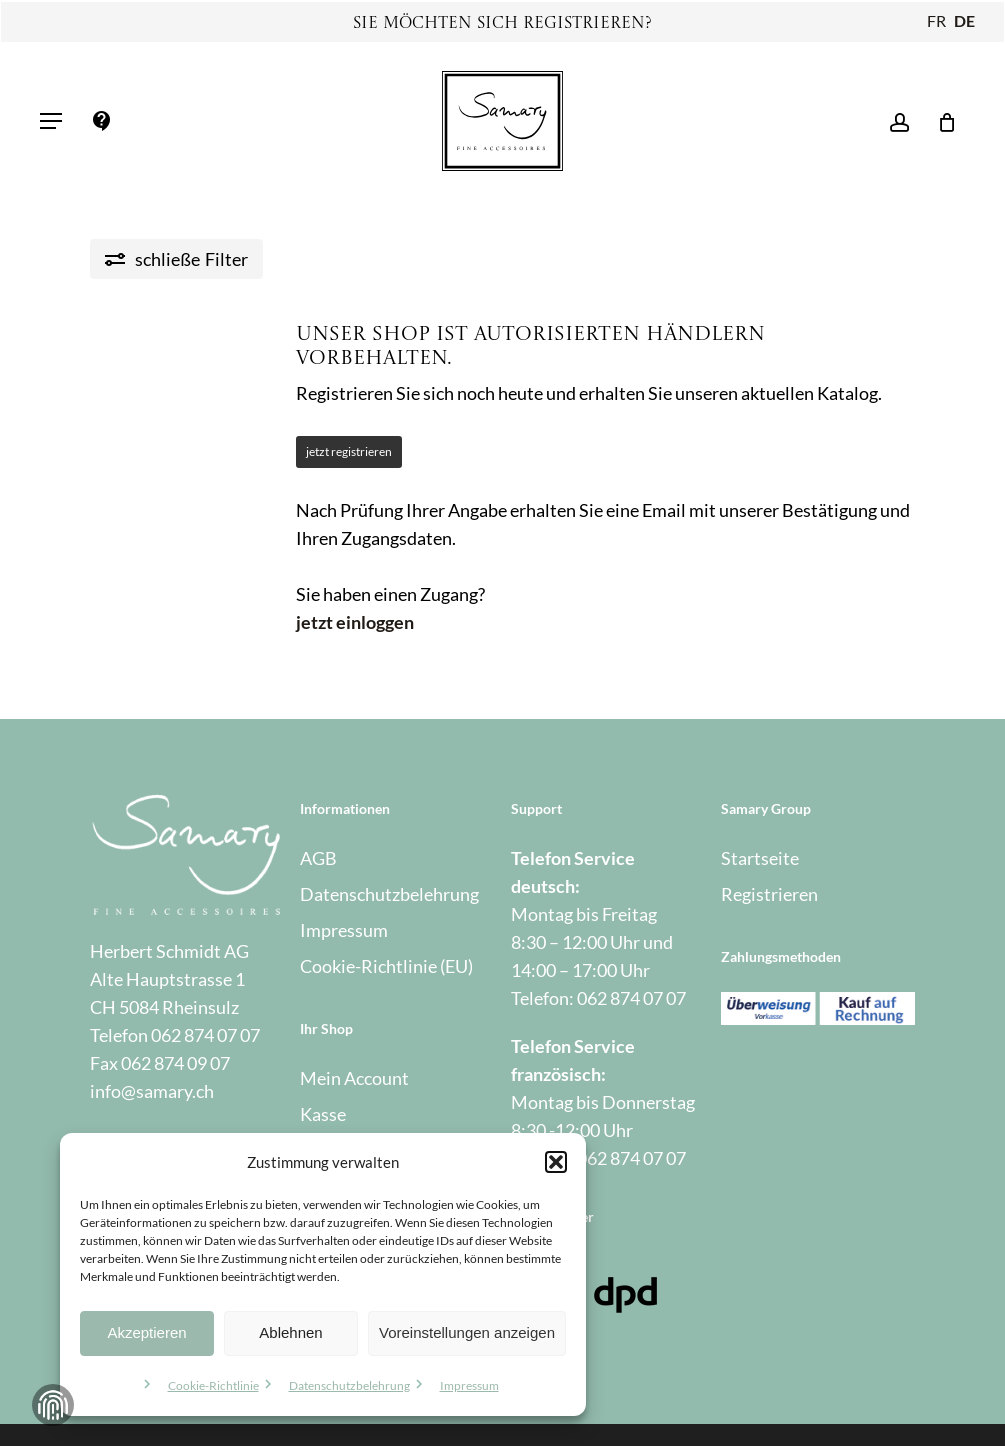 This screenshot has width=1005, height=1446. What do you see at coordinates (936, 20) in the screenshot?
I see `FR` at bounding box center [936, 20].